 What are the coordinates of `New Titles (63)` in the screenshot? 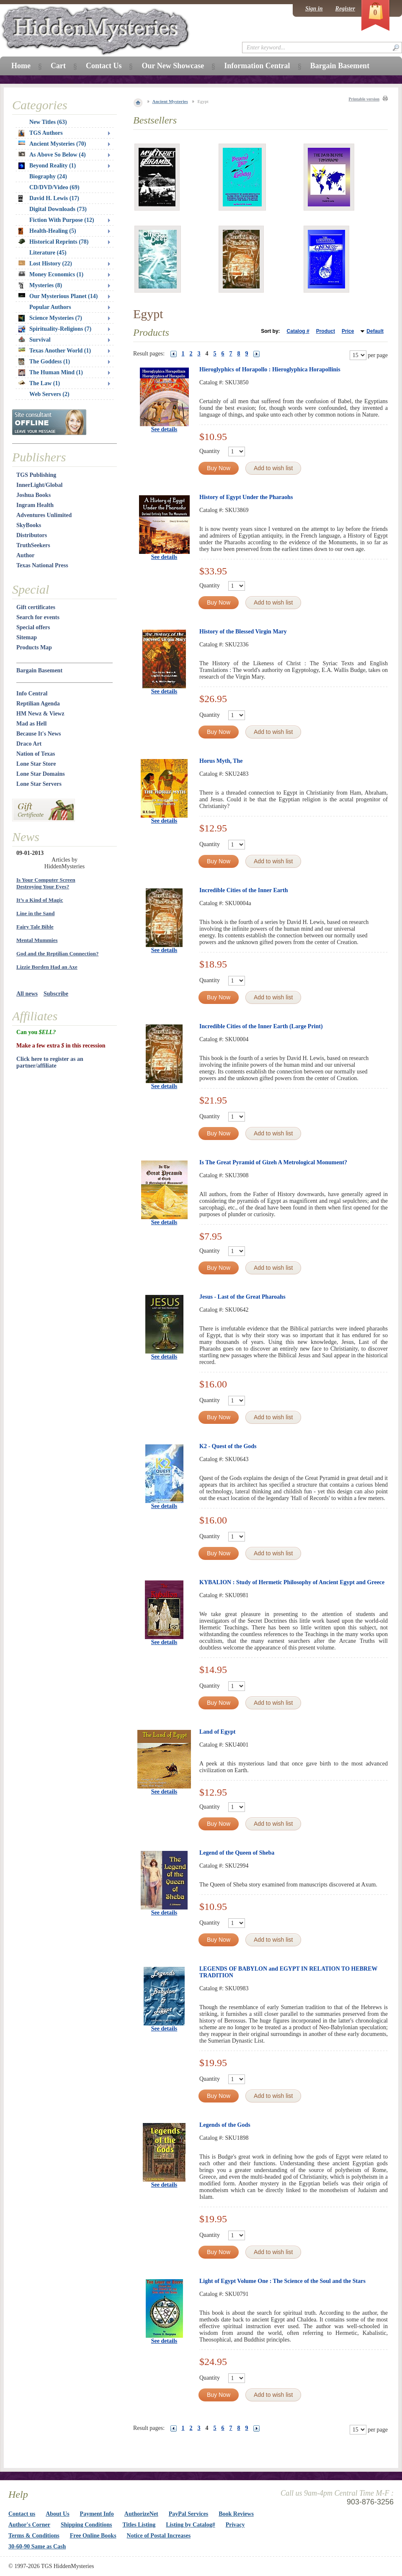 It's located at (48, 122).